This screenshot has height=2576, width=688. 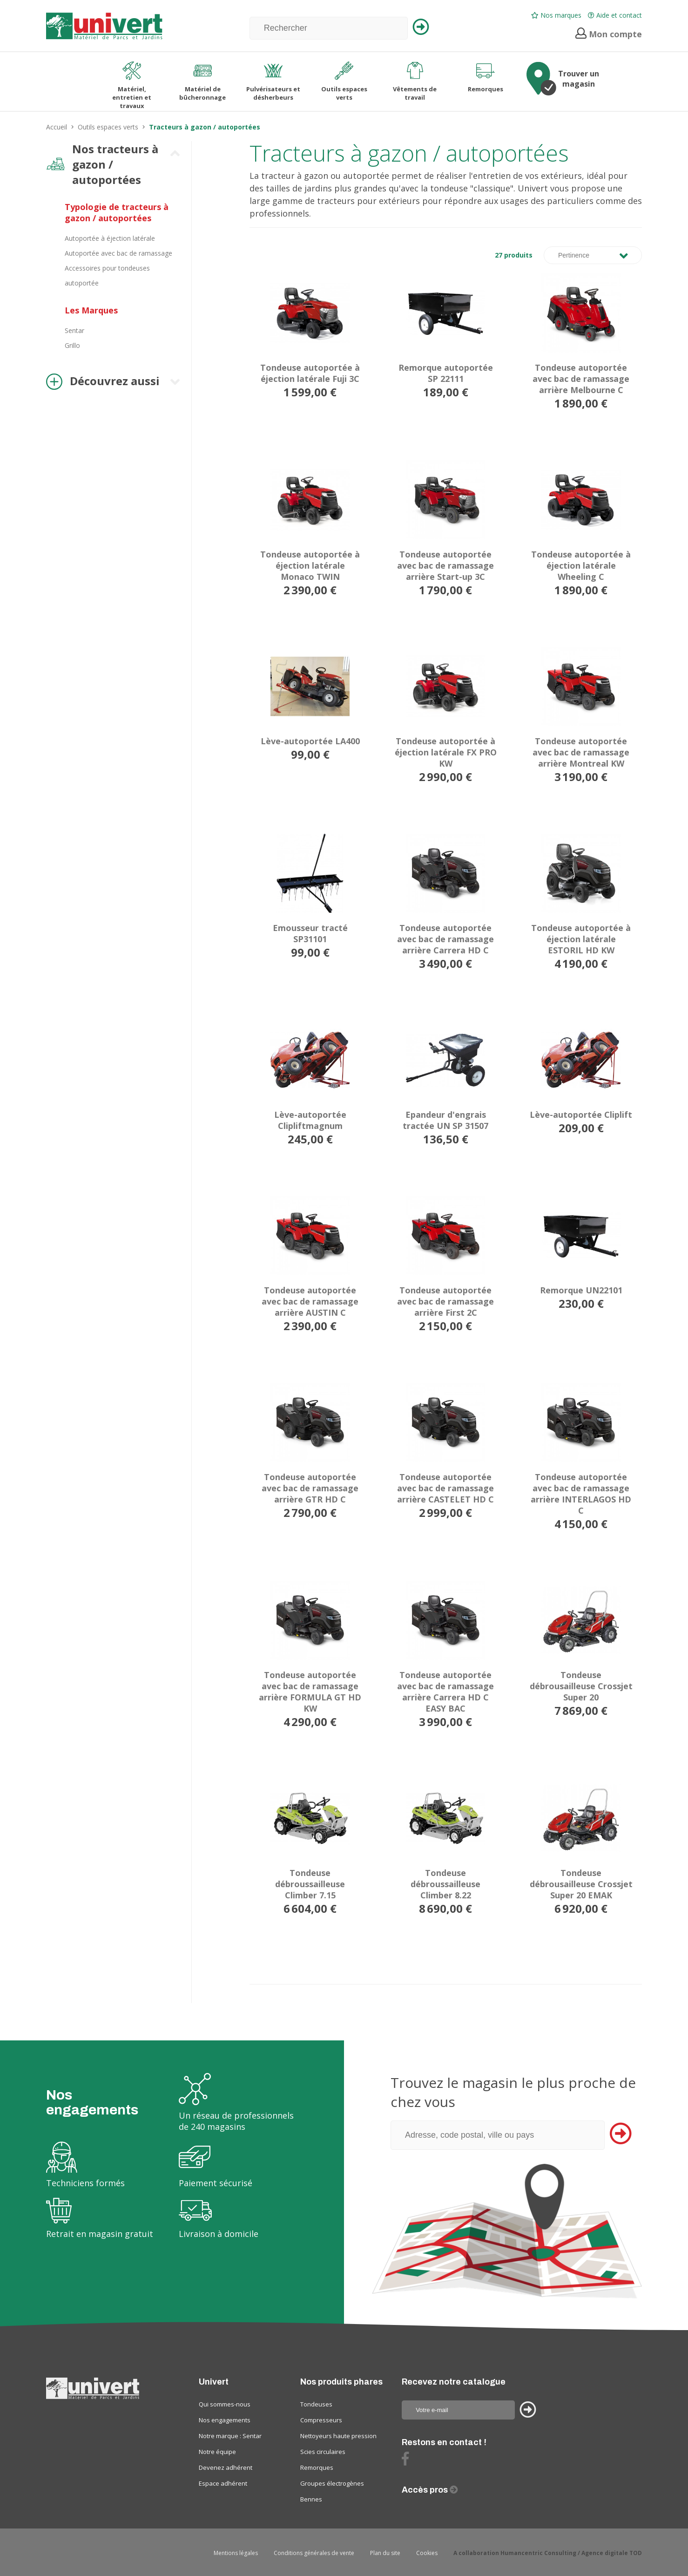 What do you see at coordinates (321, 2420) in the screenshot?
I see `Compresseurs` at bounding box center [321, 2420].